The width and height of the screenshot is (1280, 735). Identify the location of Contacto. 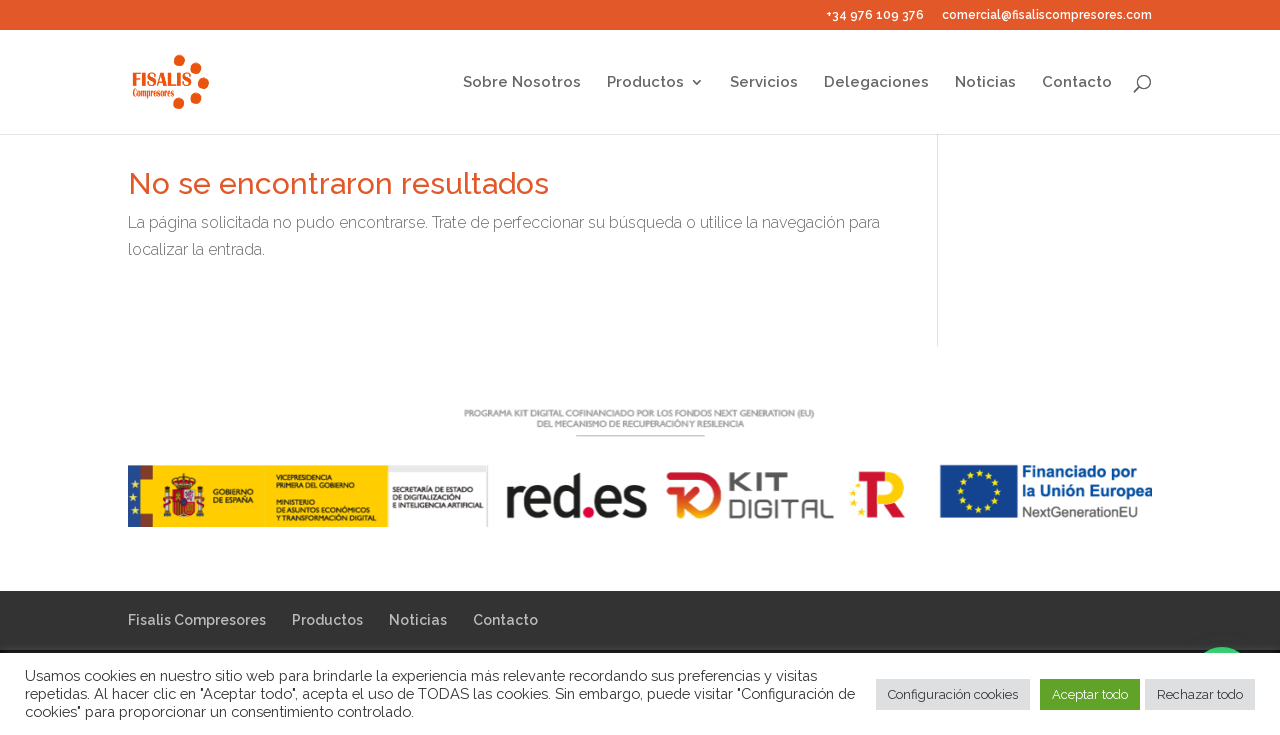
(1077, 83).